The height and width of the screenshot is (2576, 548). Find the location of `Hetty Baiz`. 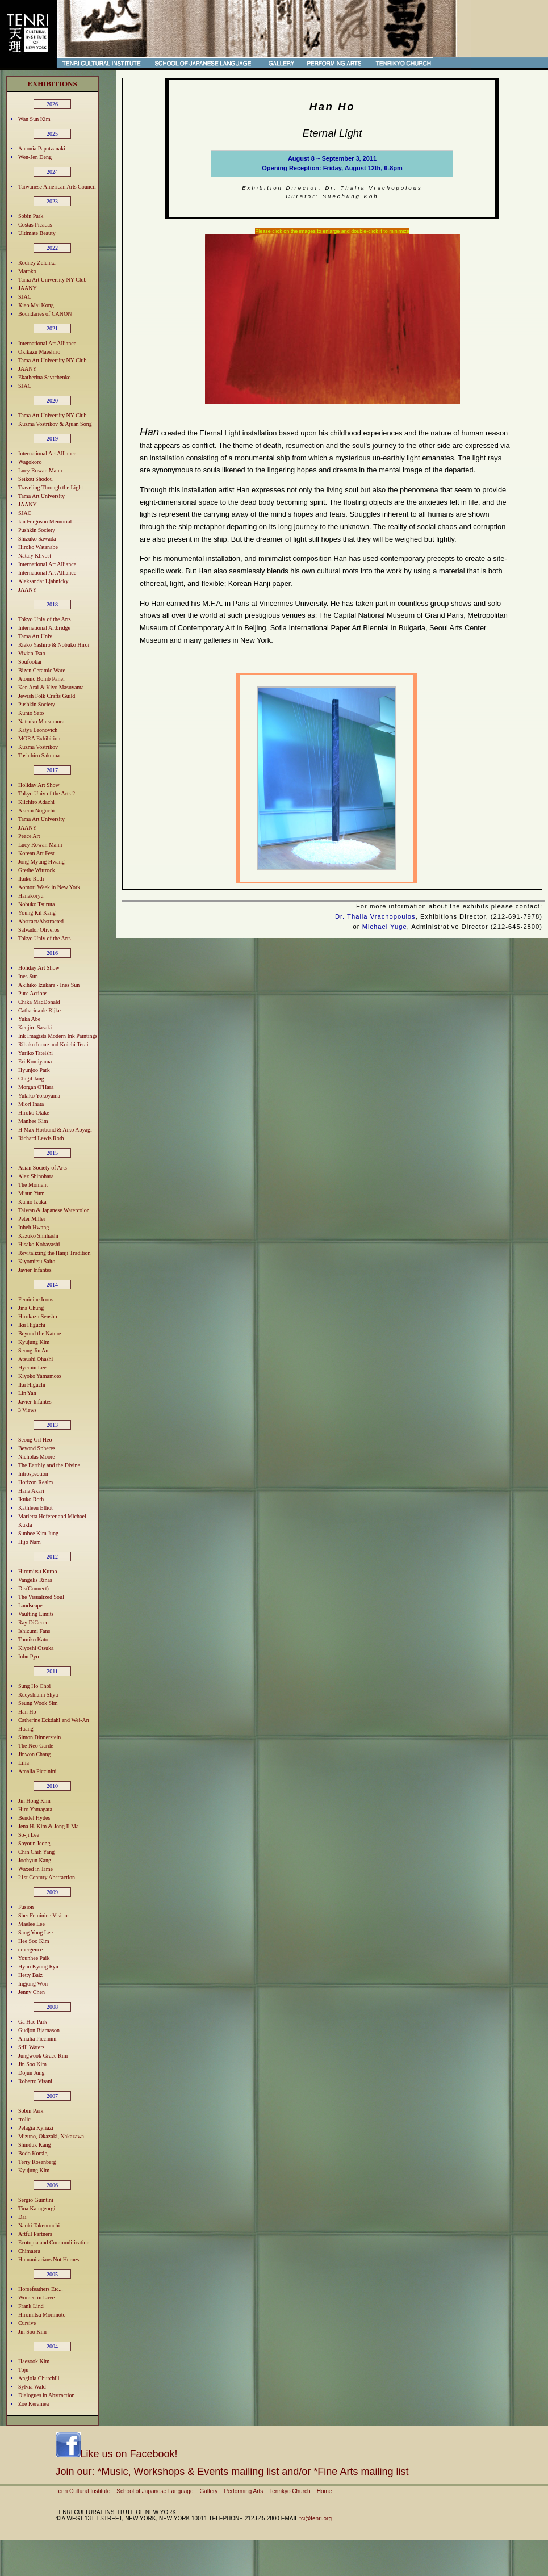

Hetty Baiz is located at coordinates (30, 1975).